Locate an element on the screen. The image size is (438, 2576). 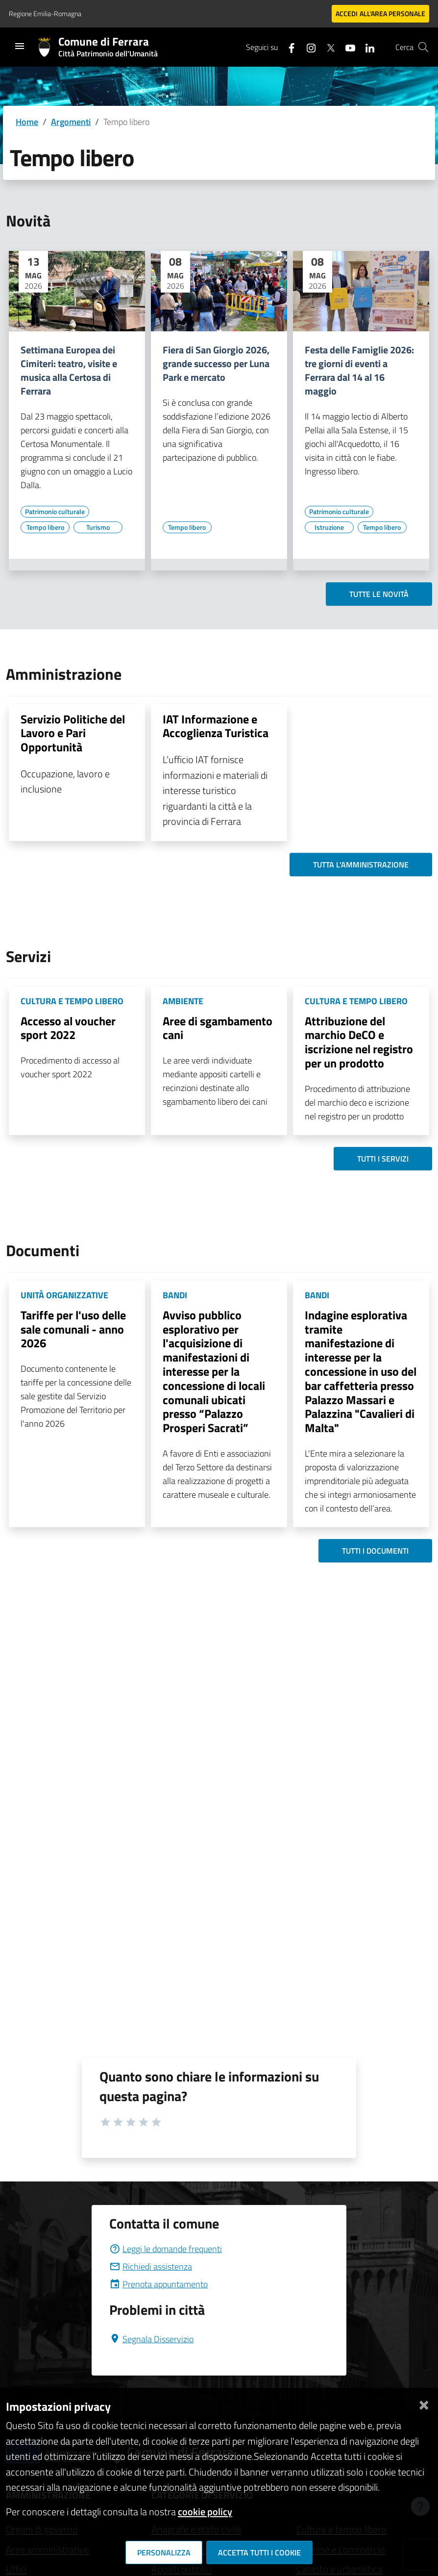
Prenota appuntamento is located at coordinates (158, 2284).